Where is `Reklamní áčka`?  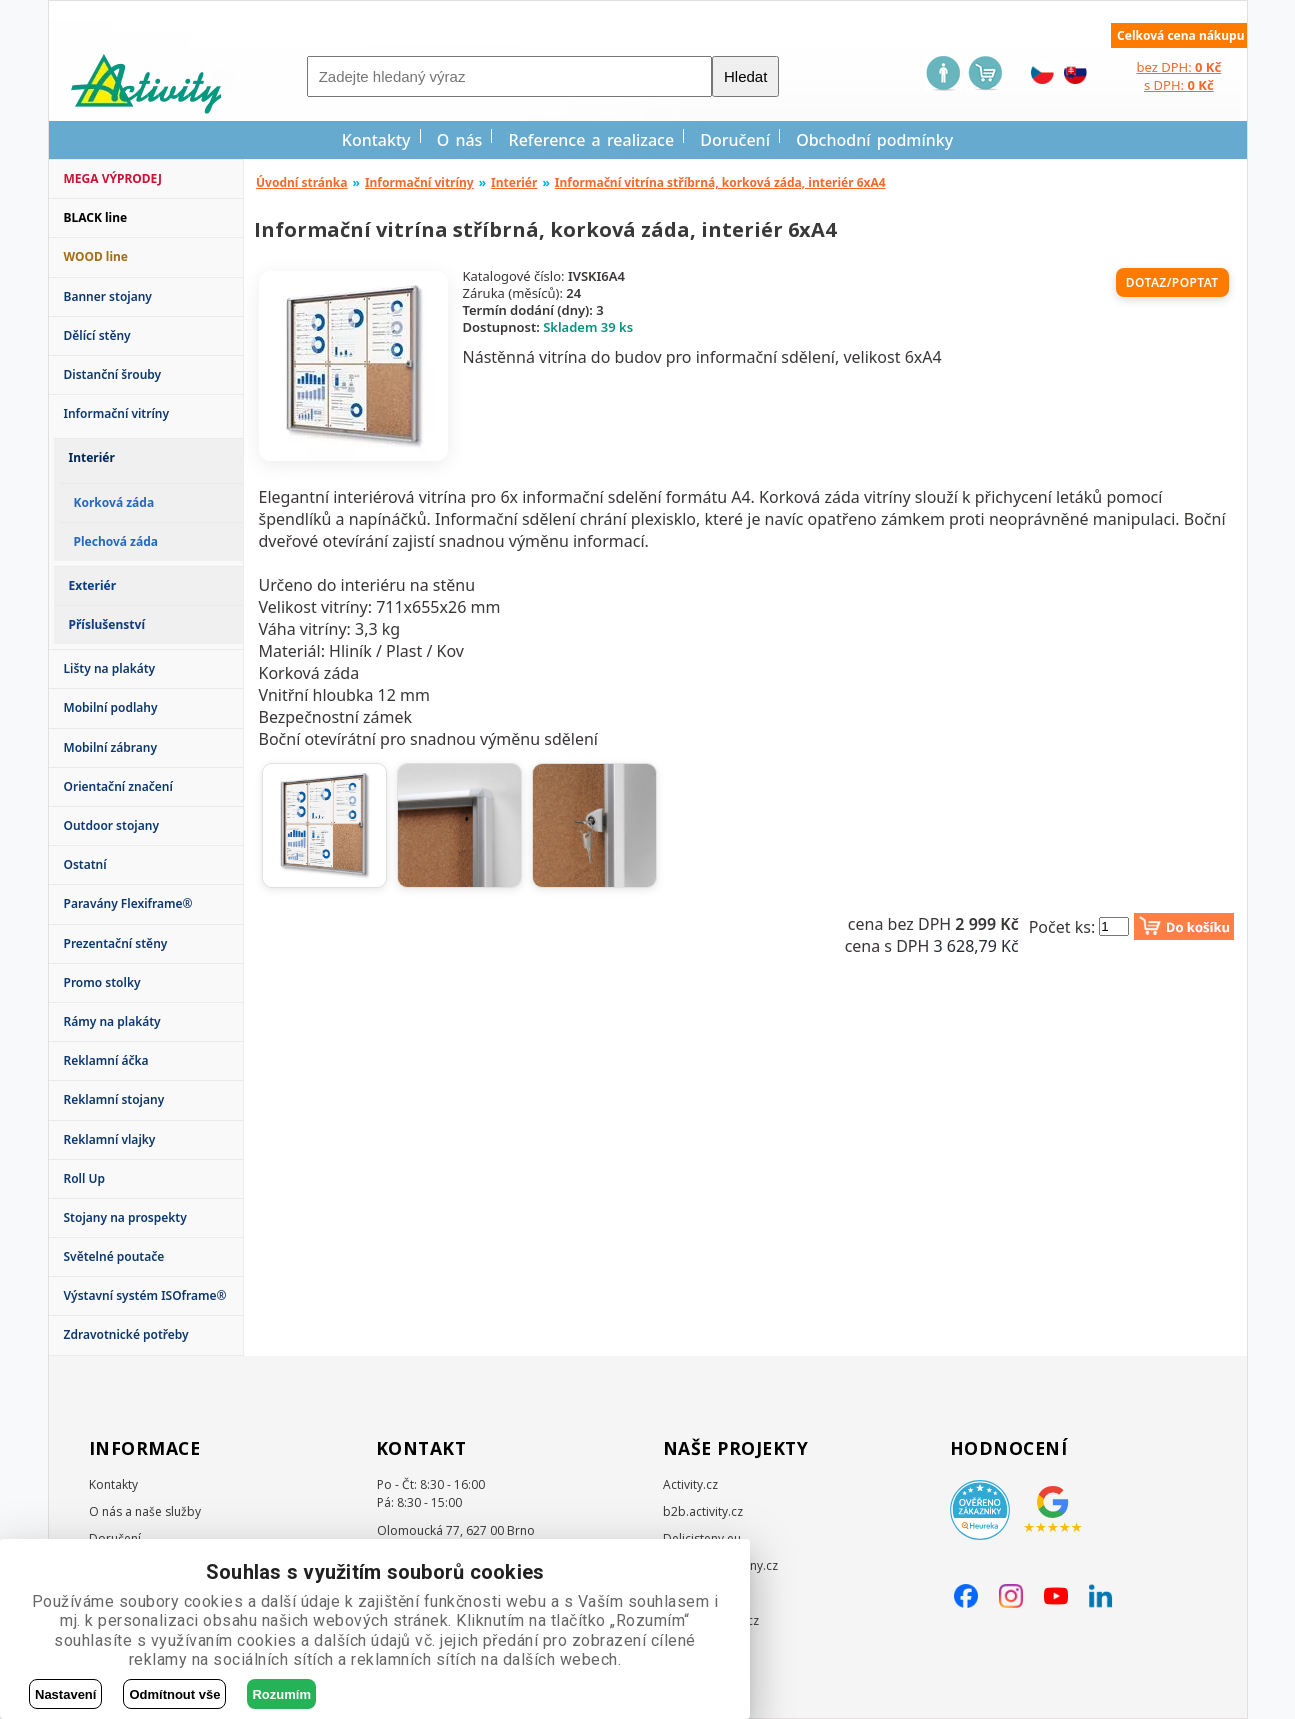
Reklamní áčka is located at coordinates (106, 1060).